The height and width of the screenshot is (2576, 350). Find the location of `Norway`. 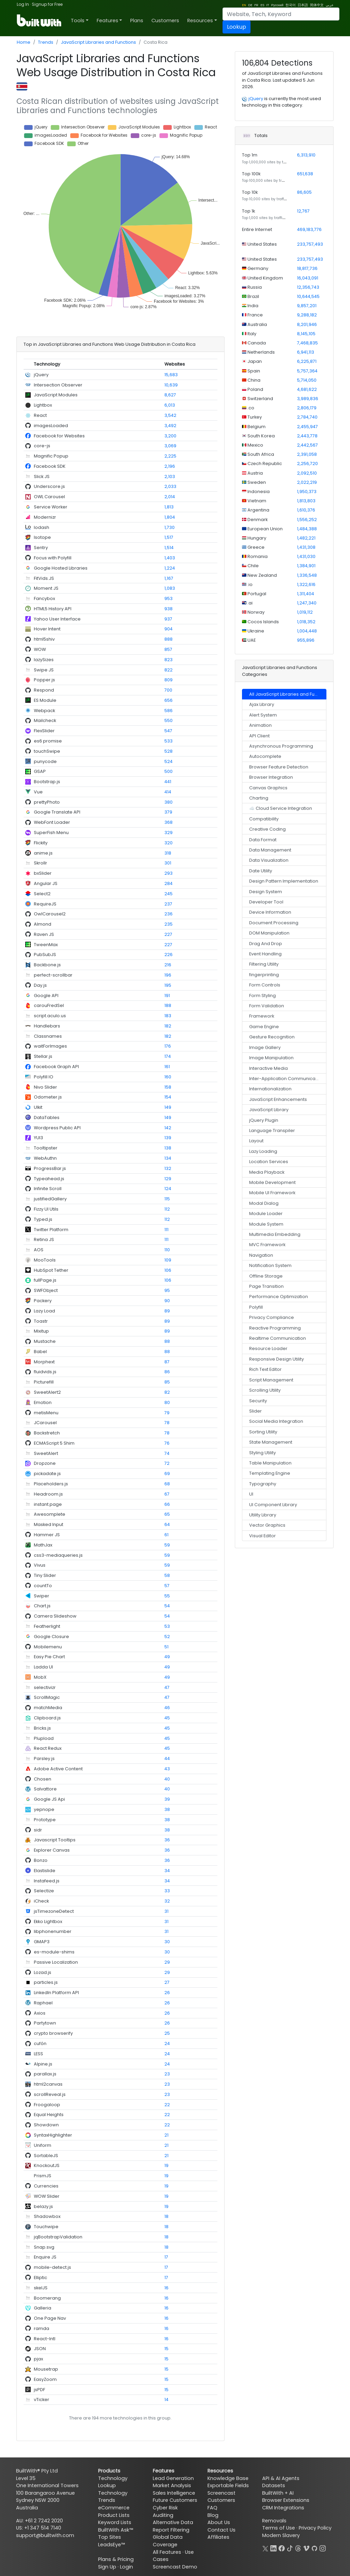

Norway is located at coordinates (255, 612).